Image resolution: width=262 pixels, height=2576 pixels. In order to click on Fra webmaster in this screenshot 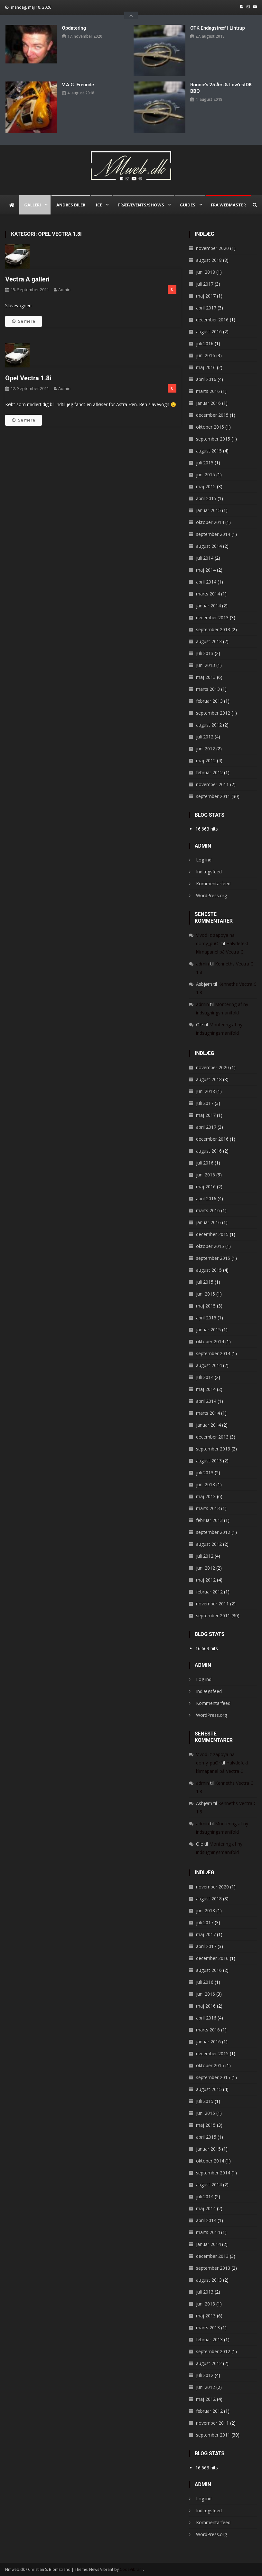, I will do `click(228, 205)`.